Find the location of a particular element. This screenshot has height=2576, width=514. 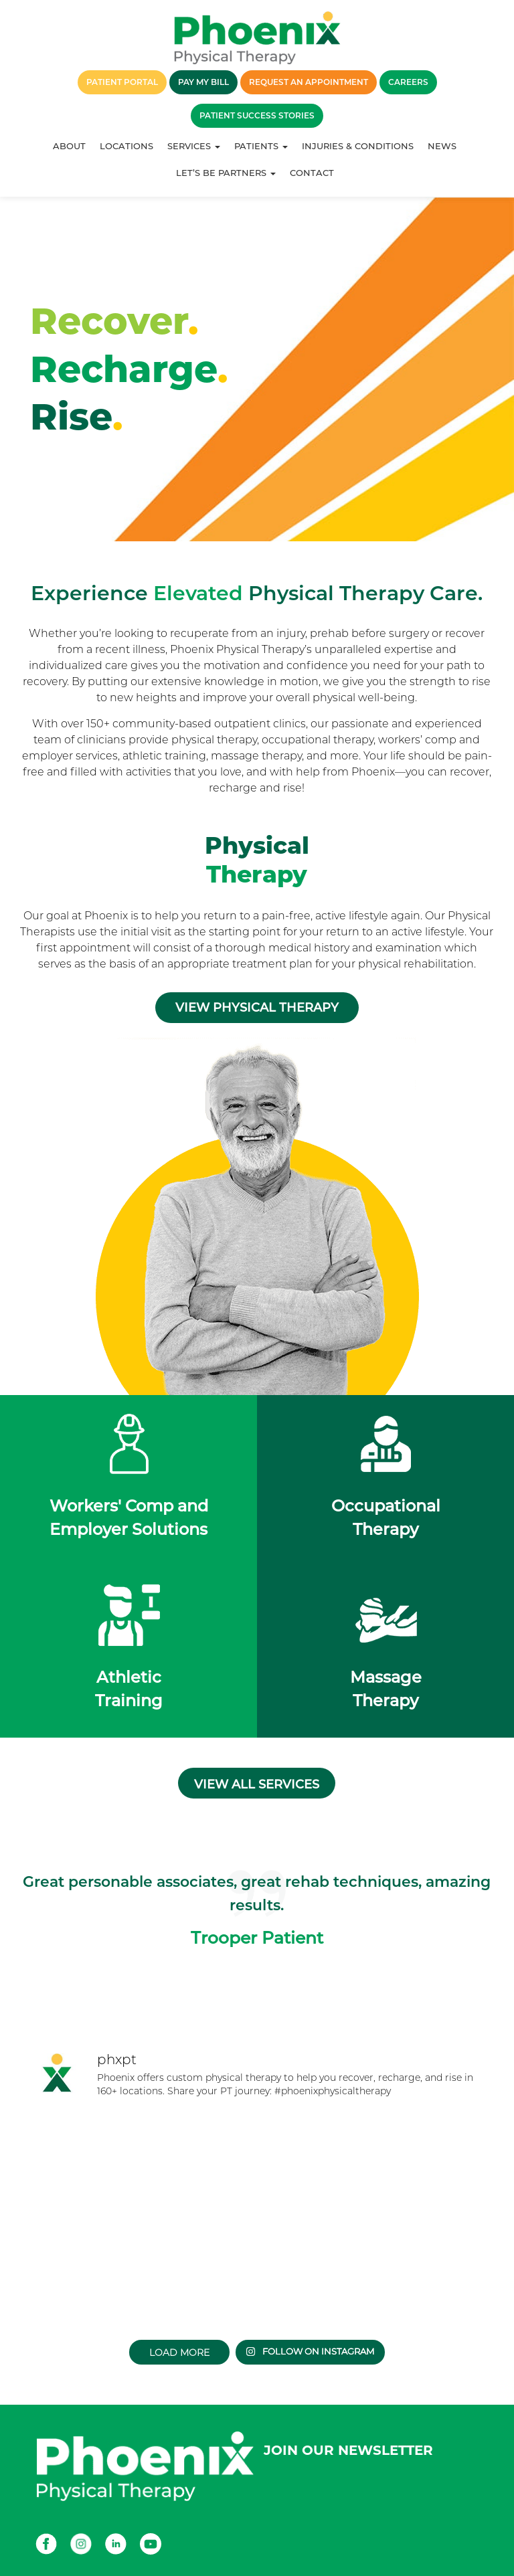

Let’s Be Partners is located at coordinates (226, 172).